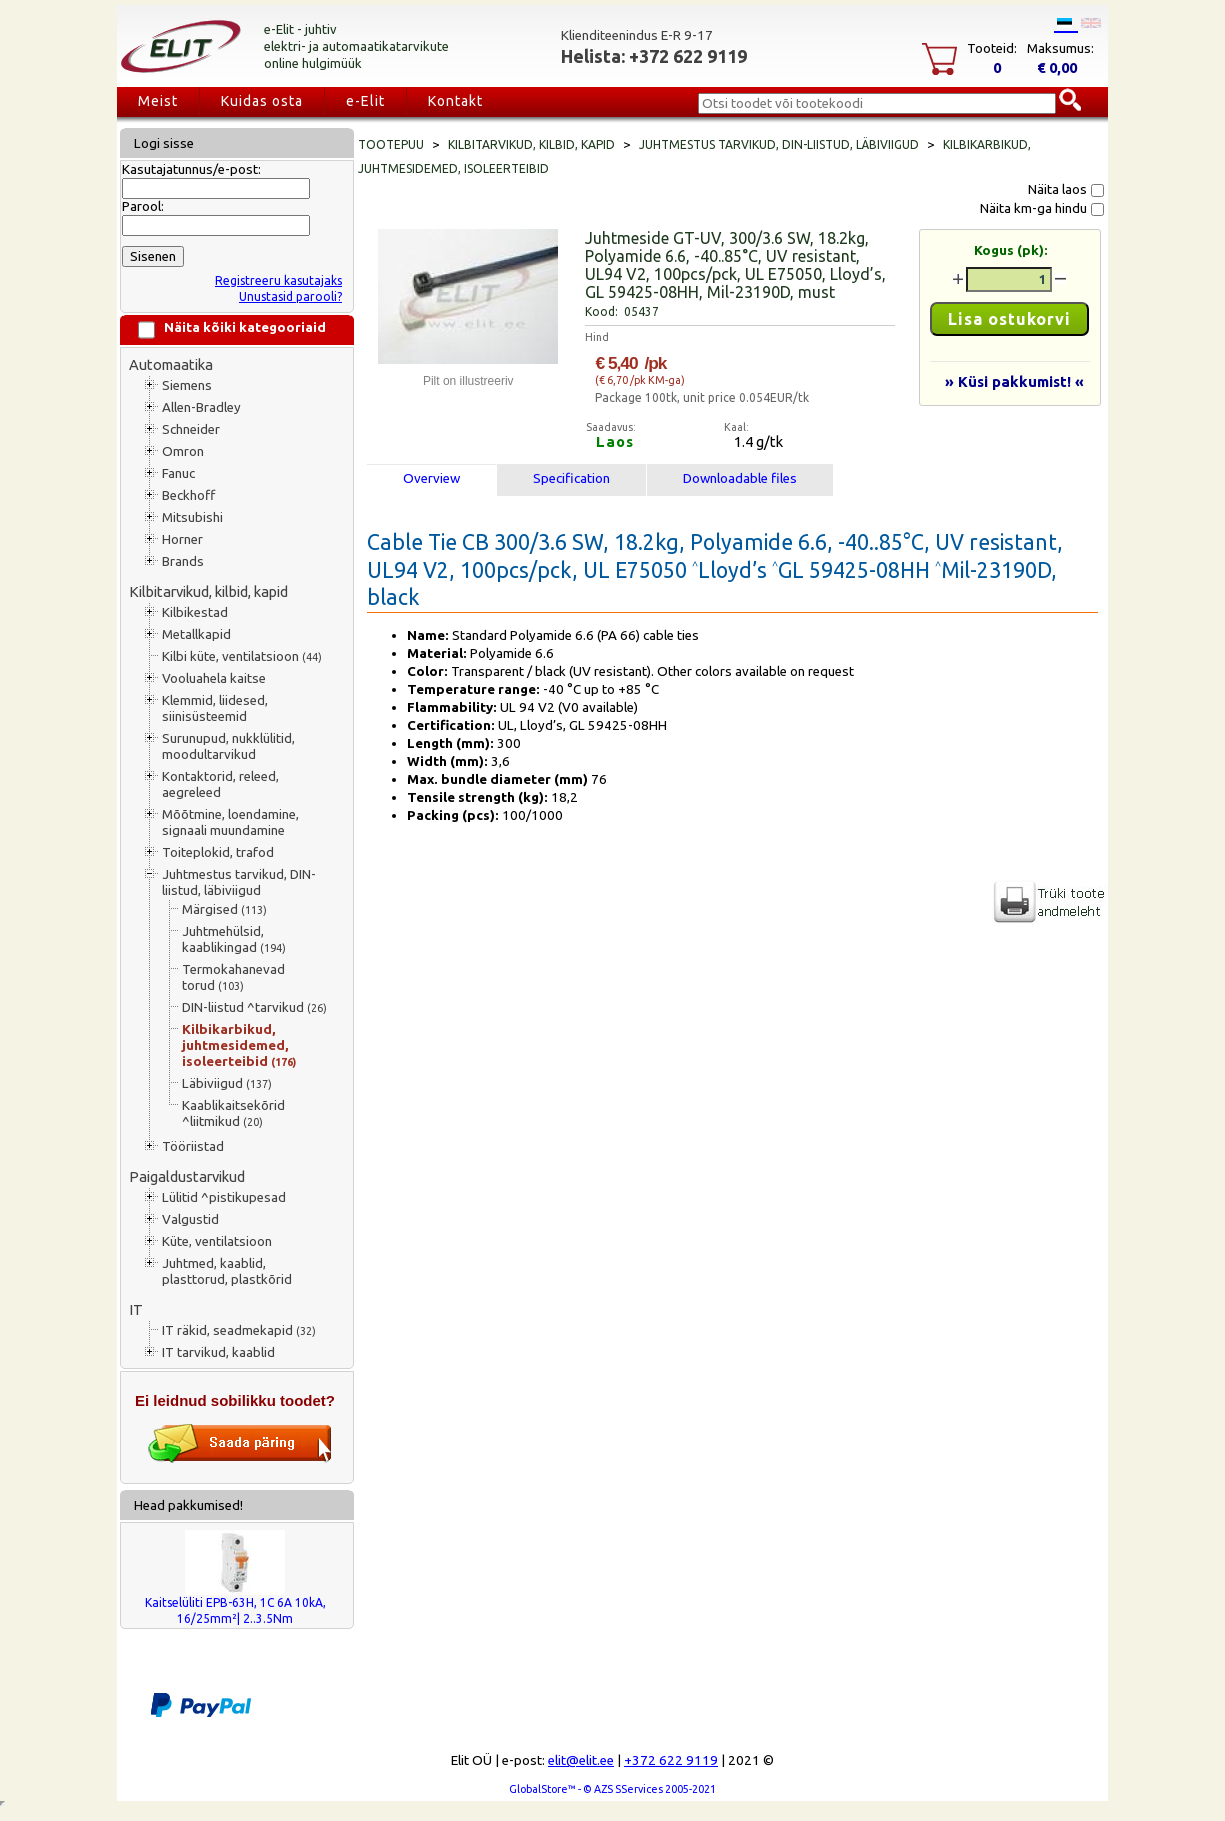  What do you see at coordinates (391, 144) in the screenshot?
I see `Tootepuu` at bounding box center [391, 144].